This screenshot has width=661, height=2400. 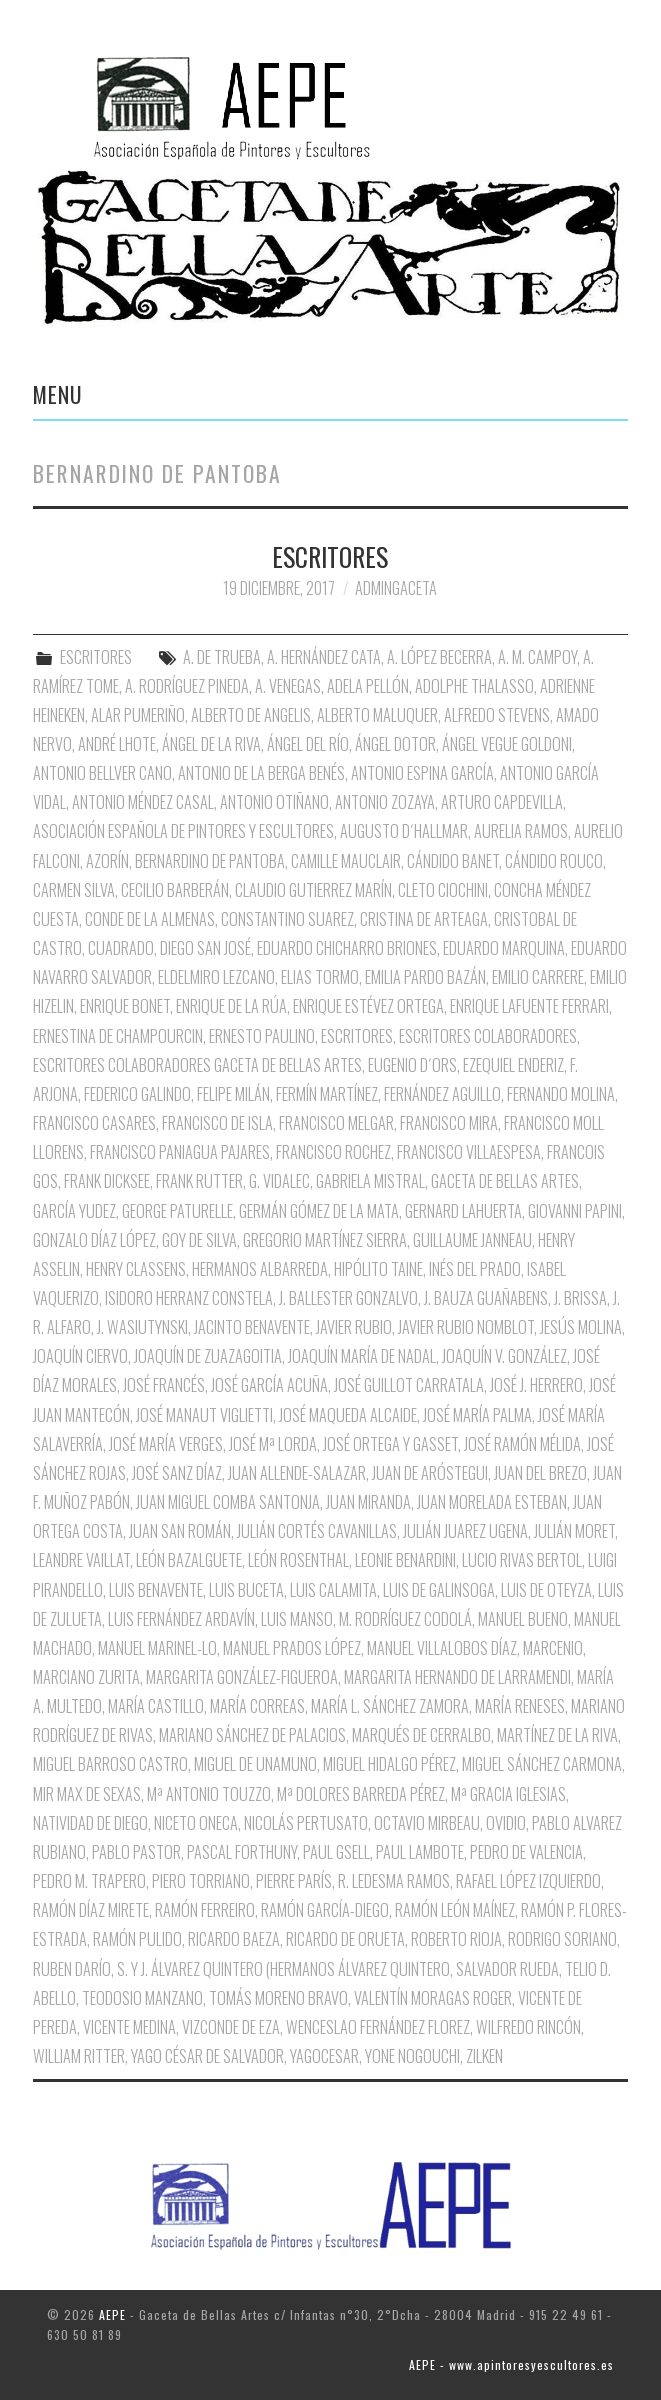 What do you see at coordinates (378, 2027) in the screenshot?
I see `Wenceslao Fernández Florez` at bounding box center [378, 2027].